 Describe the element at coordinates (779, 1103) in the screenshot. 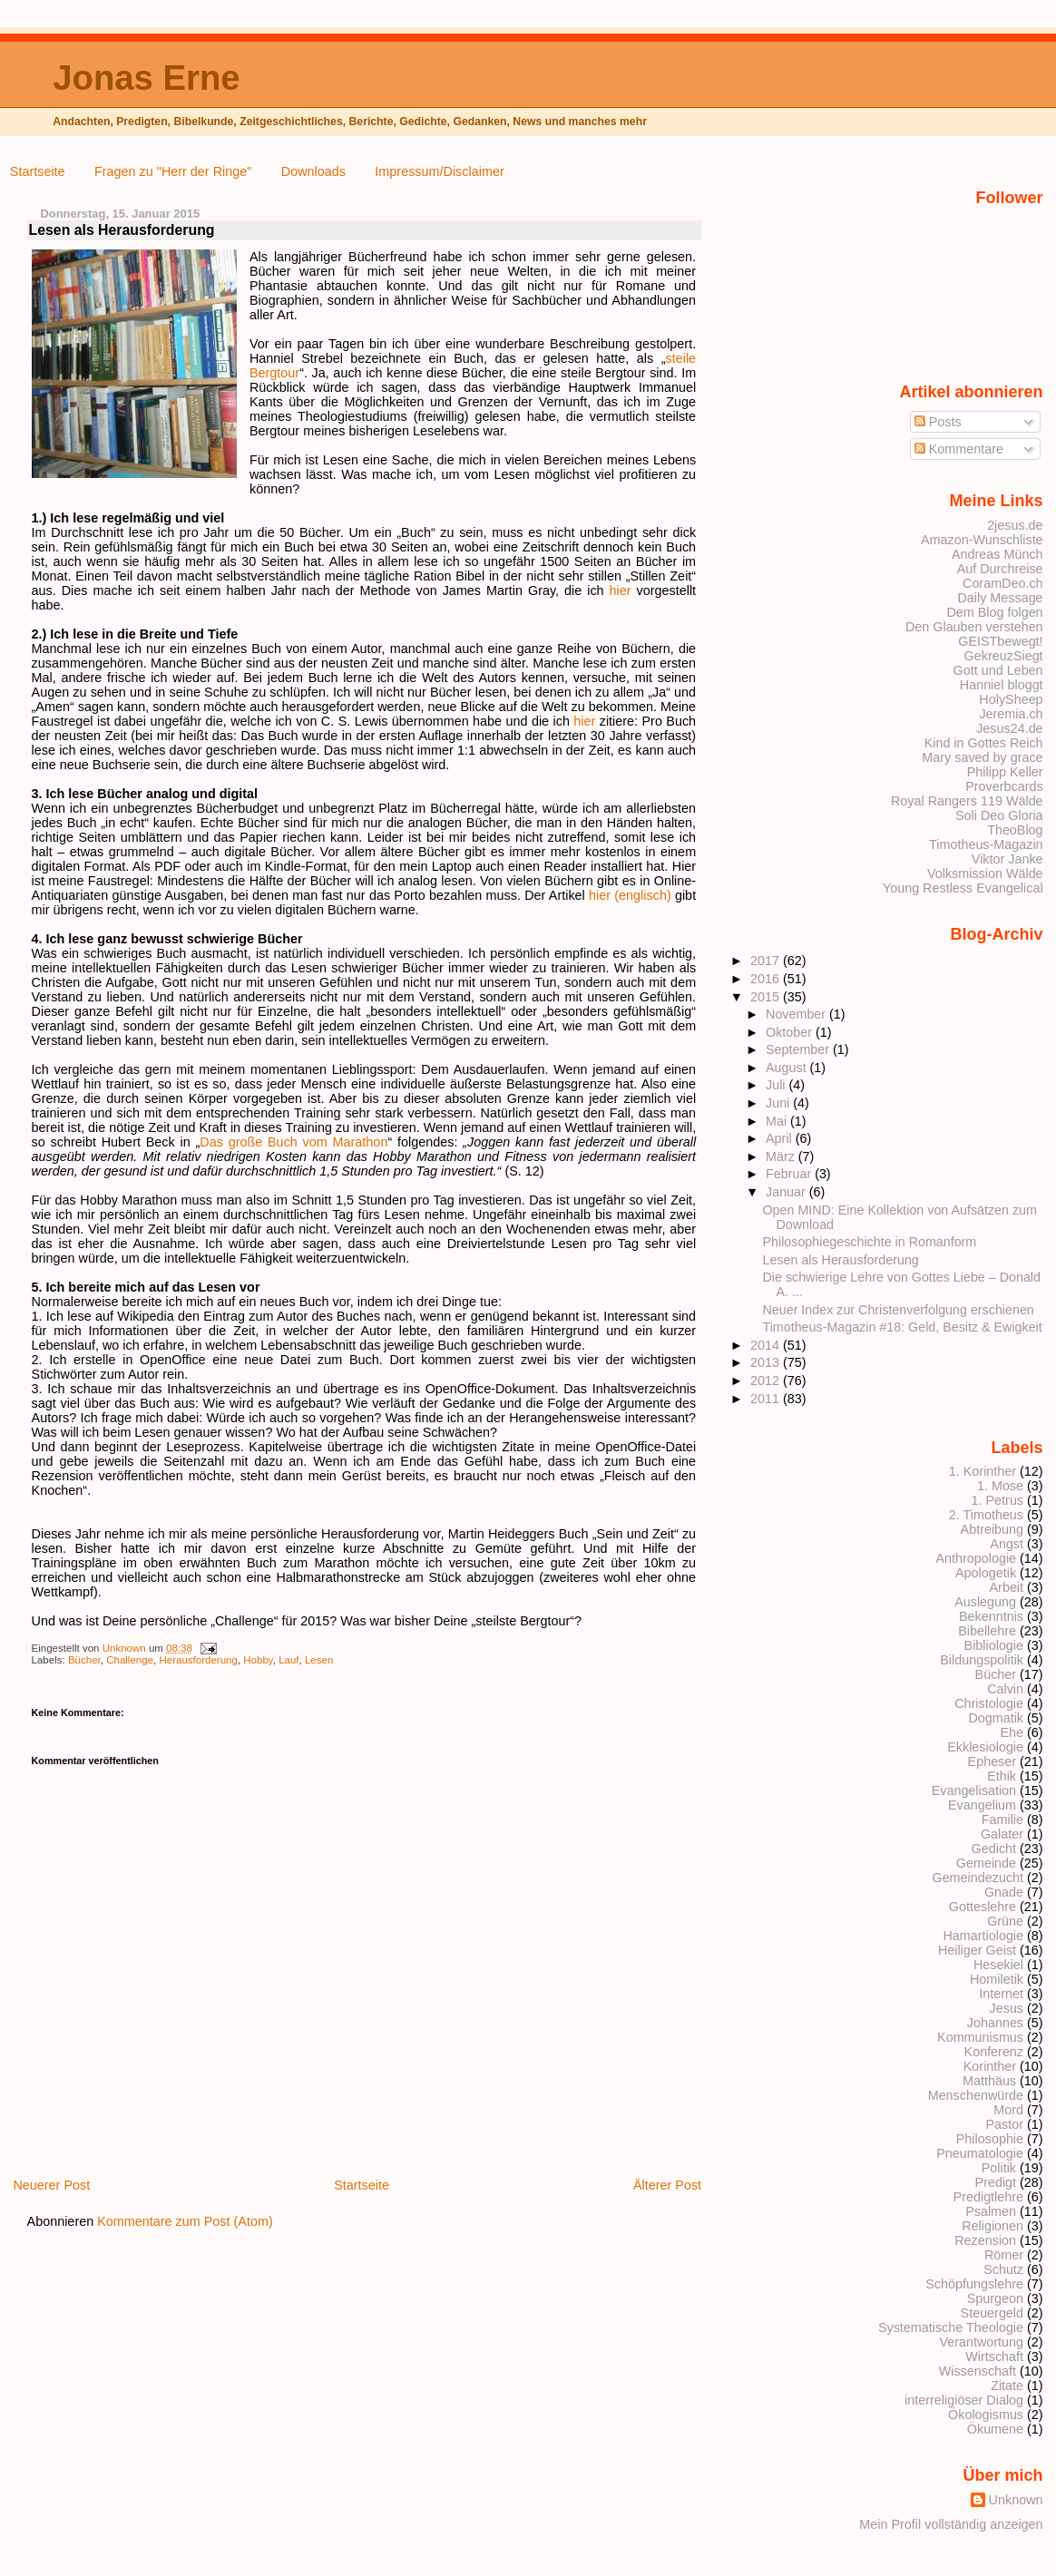

I see `Juni` at that location.